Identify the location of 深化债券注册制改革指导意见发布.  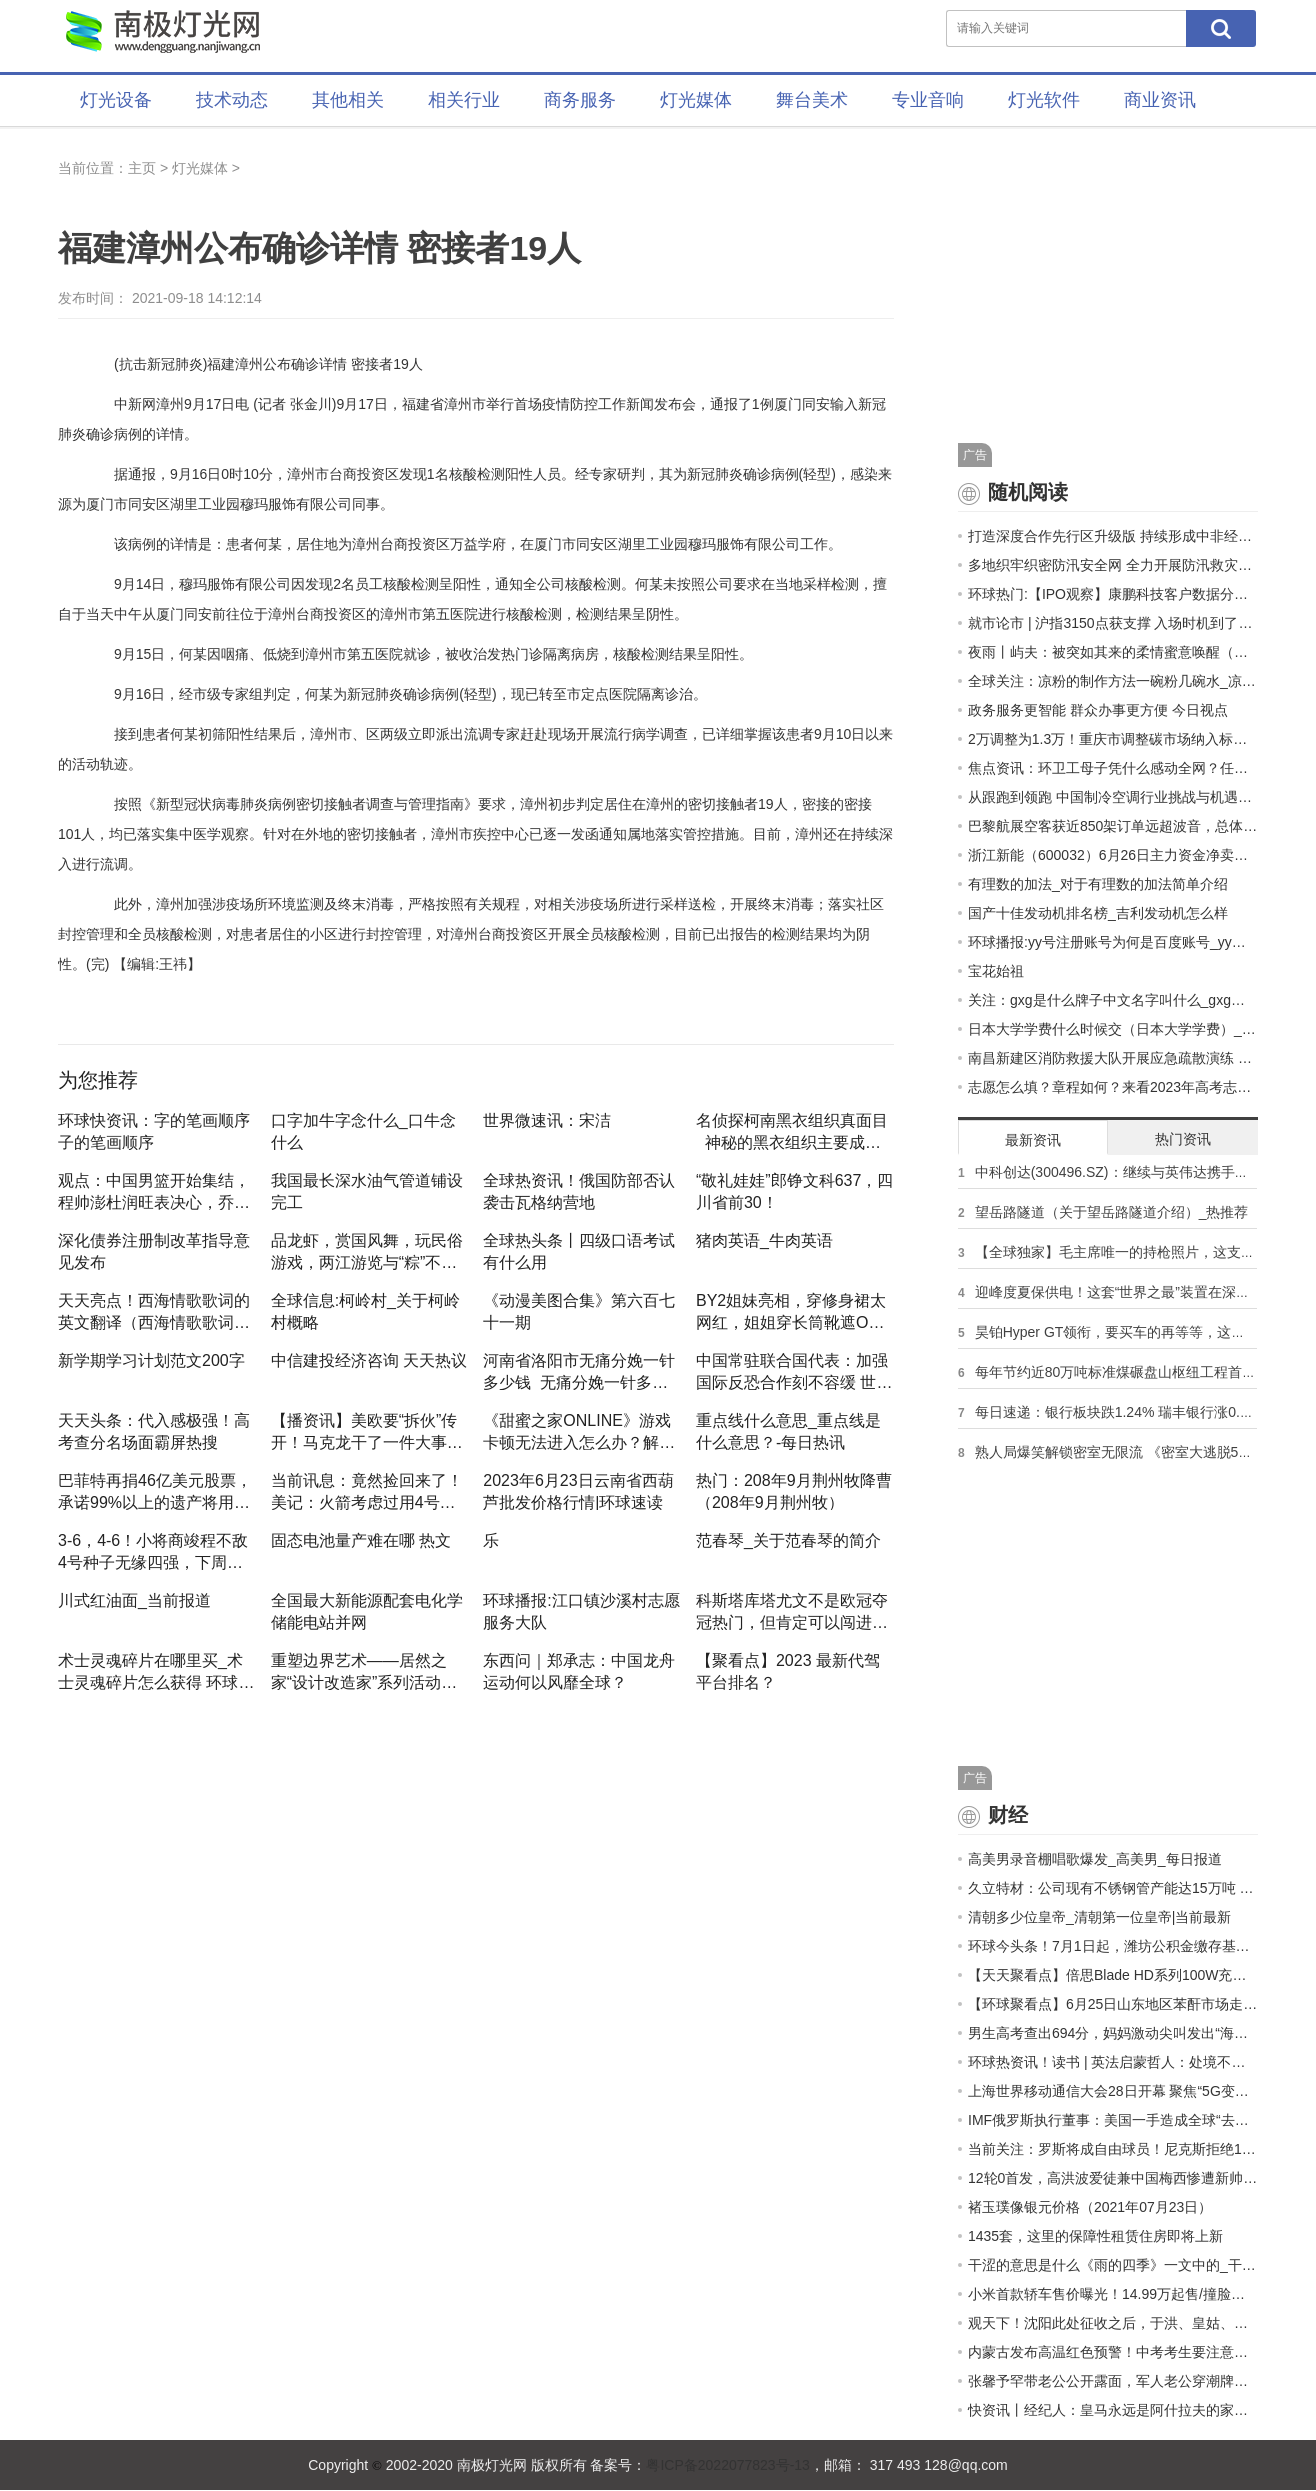
(154, 1251).